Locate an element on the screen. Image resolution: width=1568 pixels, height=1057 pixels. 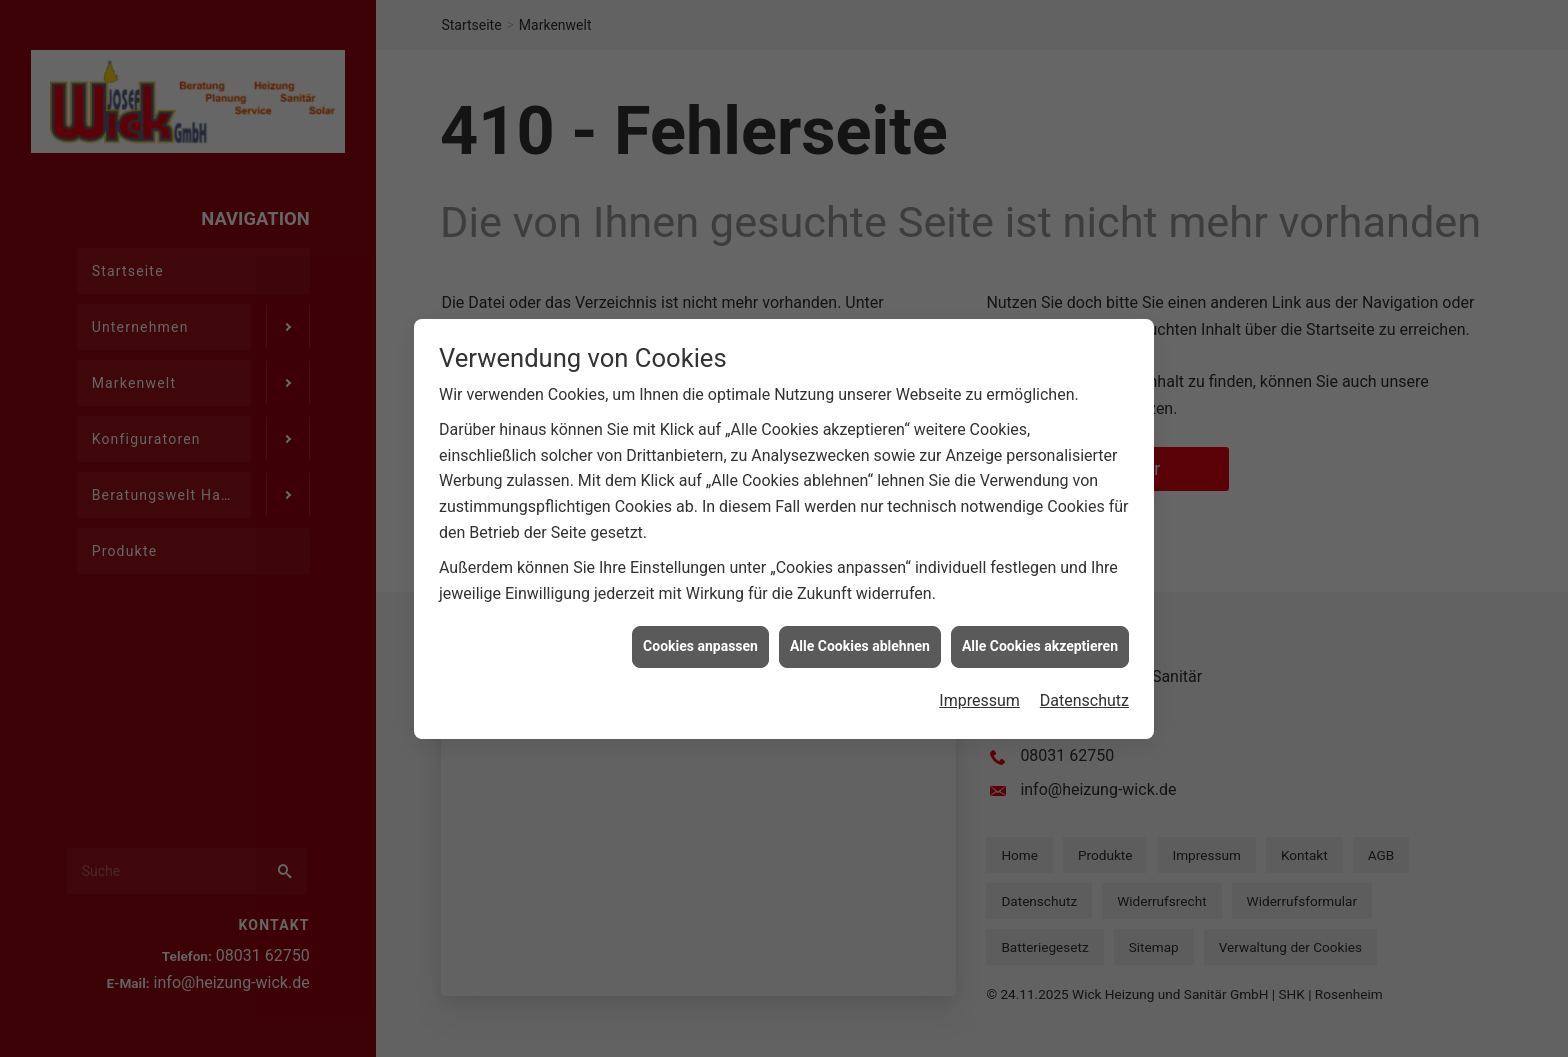
Cookies anpassen is located at coordinates (700, 665).